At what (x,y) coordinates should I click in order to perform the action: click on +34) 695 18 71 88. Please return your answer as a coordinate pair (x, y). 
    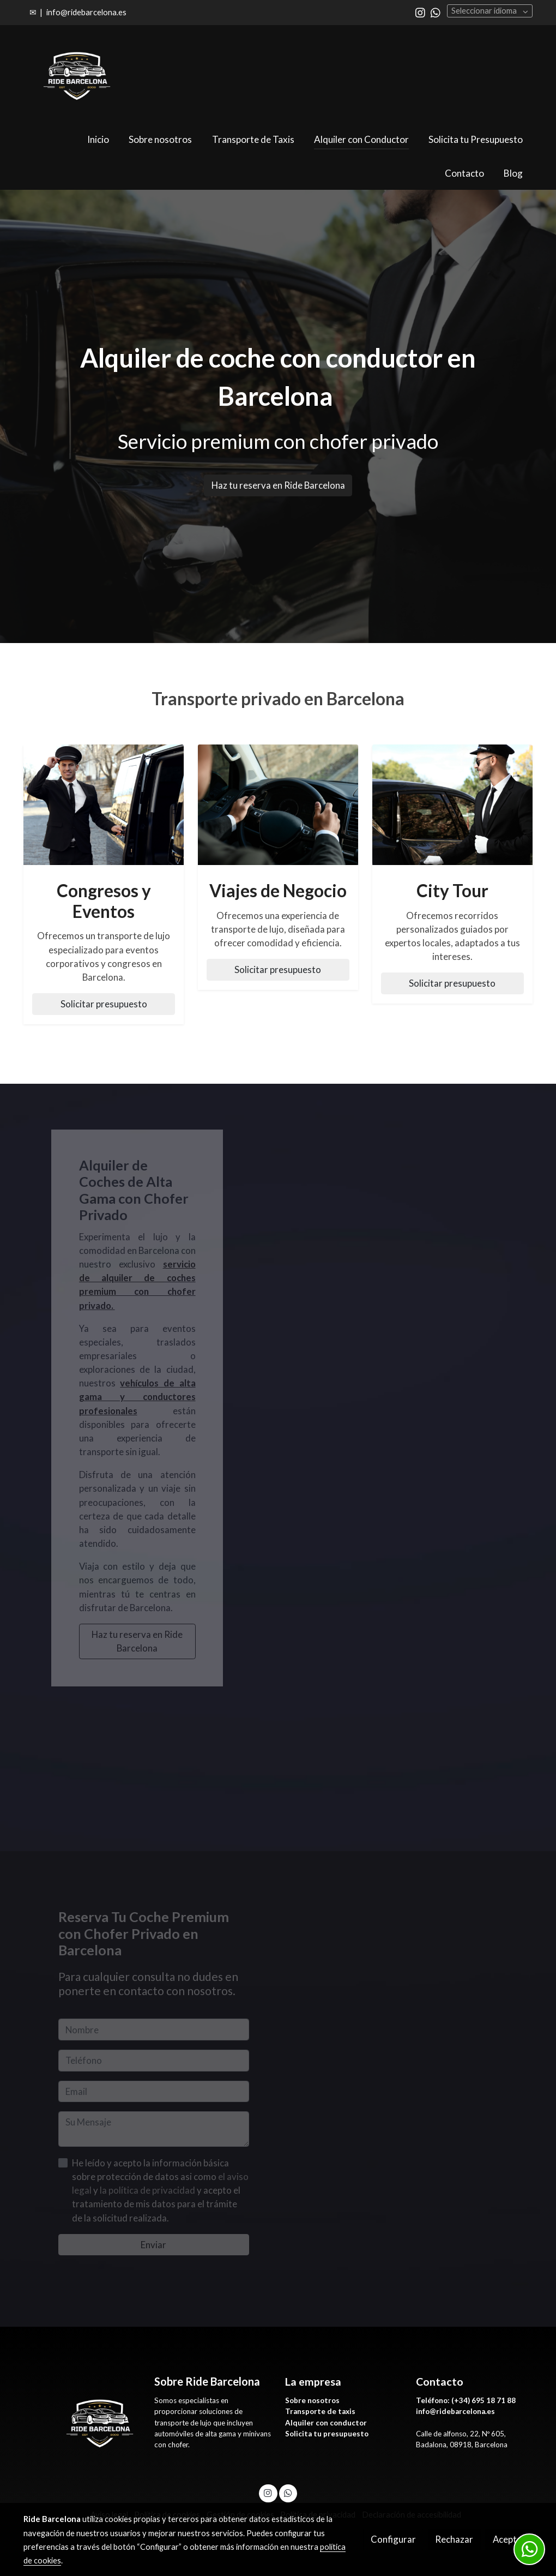
    Looking at the image, I should click on (485, 2400).